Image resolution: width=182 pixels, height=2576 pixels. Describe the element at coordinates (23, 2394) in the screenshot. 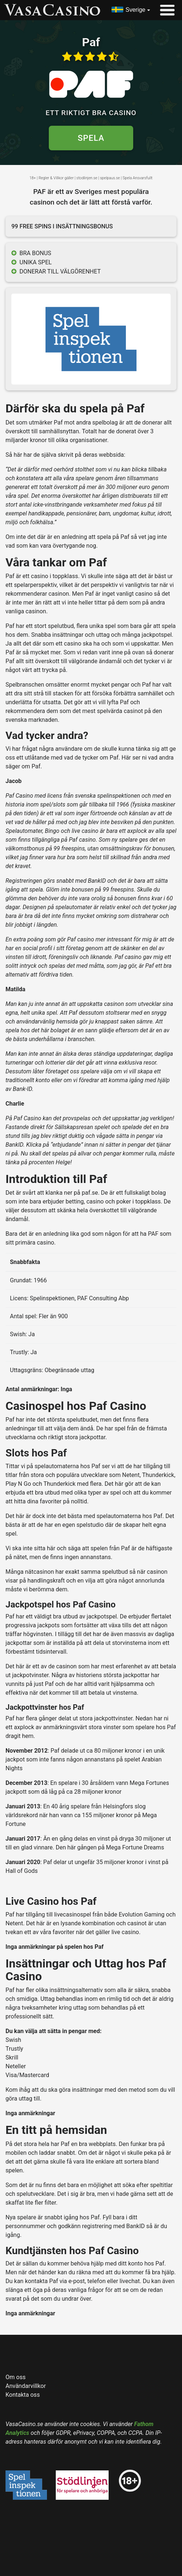

I see `Kontakta oss` at that location.